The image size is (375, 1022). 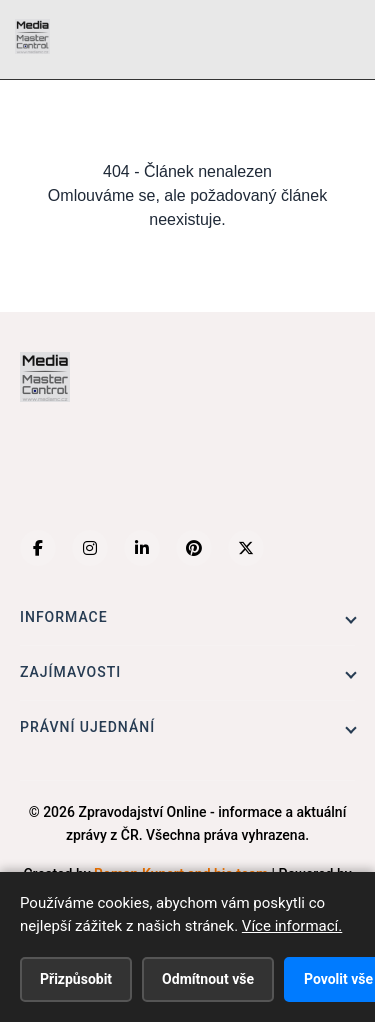 I want to click on [LinkedIn], so click(x=142, y=548).